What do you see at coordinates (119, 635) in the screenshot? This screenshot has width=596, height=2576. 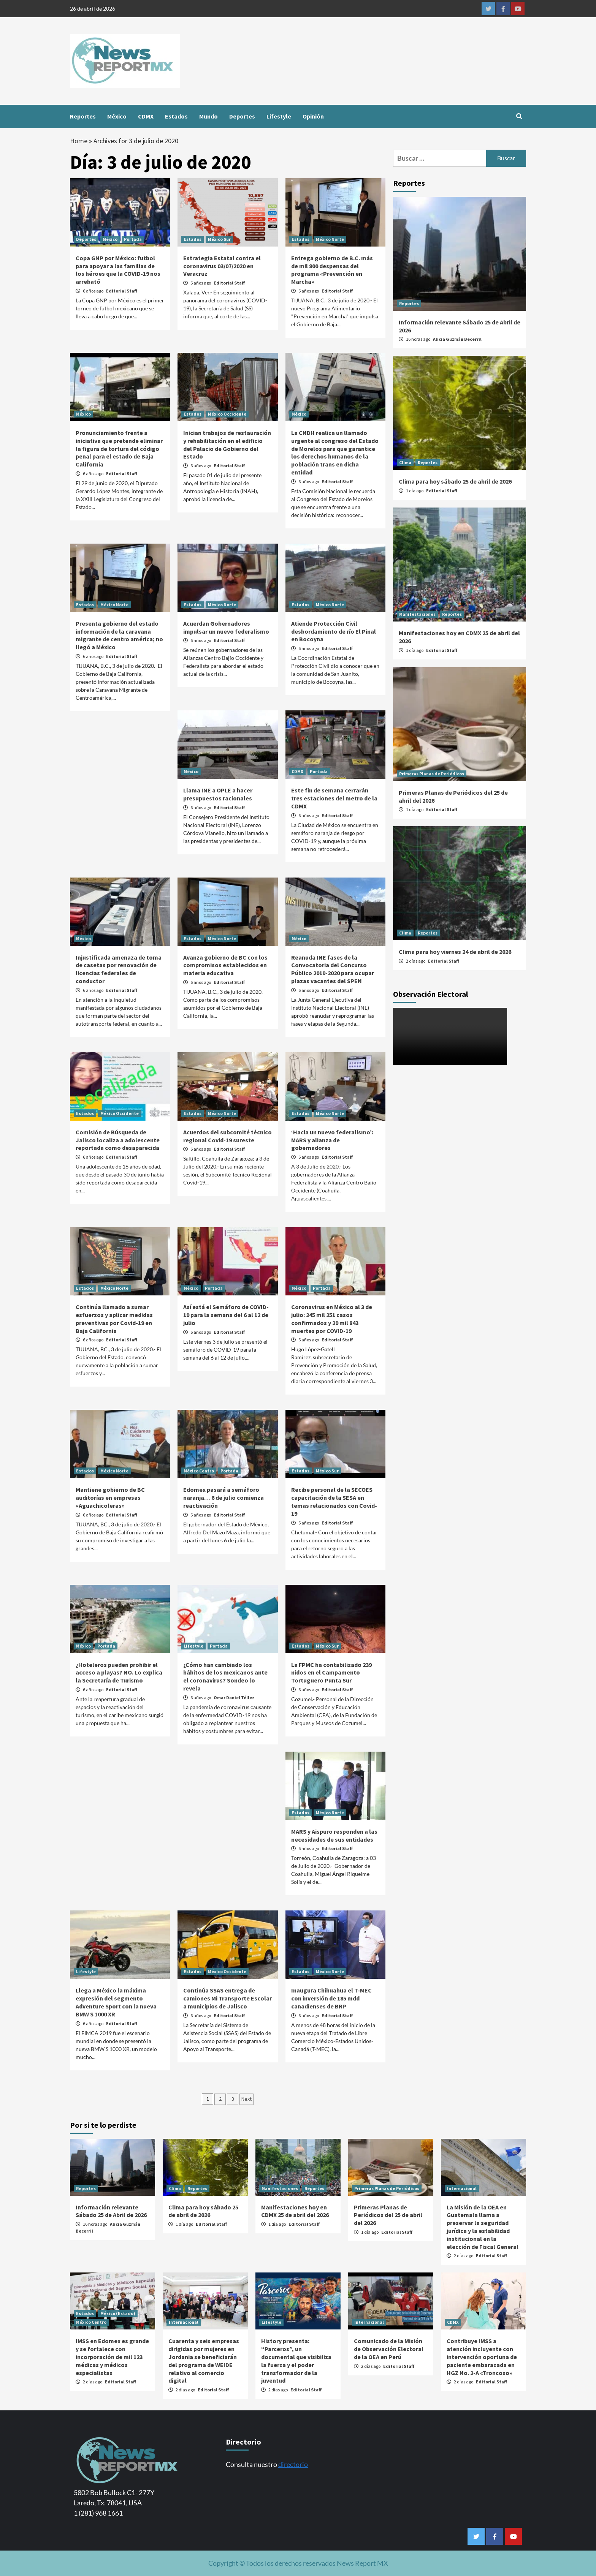 I see `Presenta gobierno del estado información de la caravana migrante de centro américa; no llegó a México` at bounding box center [119, 635].